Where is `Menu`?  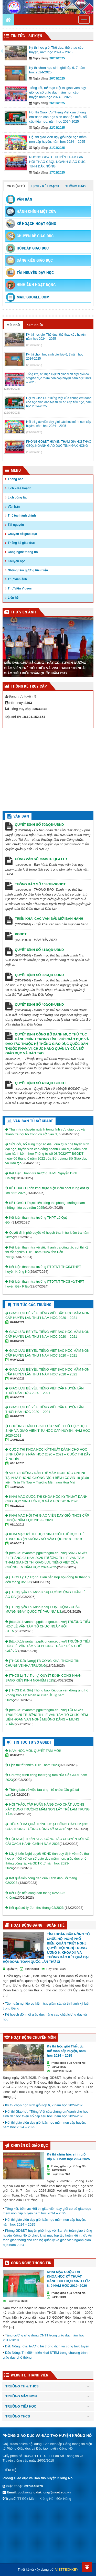
Menu is located at coordinates (16, 470).